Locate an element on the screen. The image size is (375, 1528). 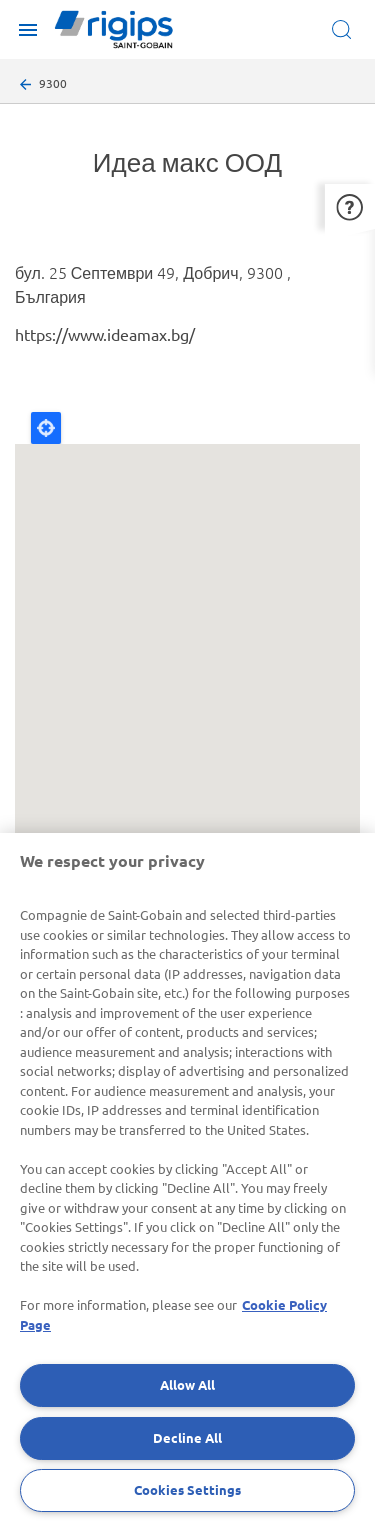
[button] is located at coordinates (350, 206).